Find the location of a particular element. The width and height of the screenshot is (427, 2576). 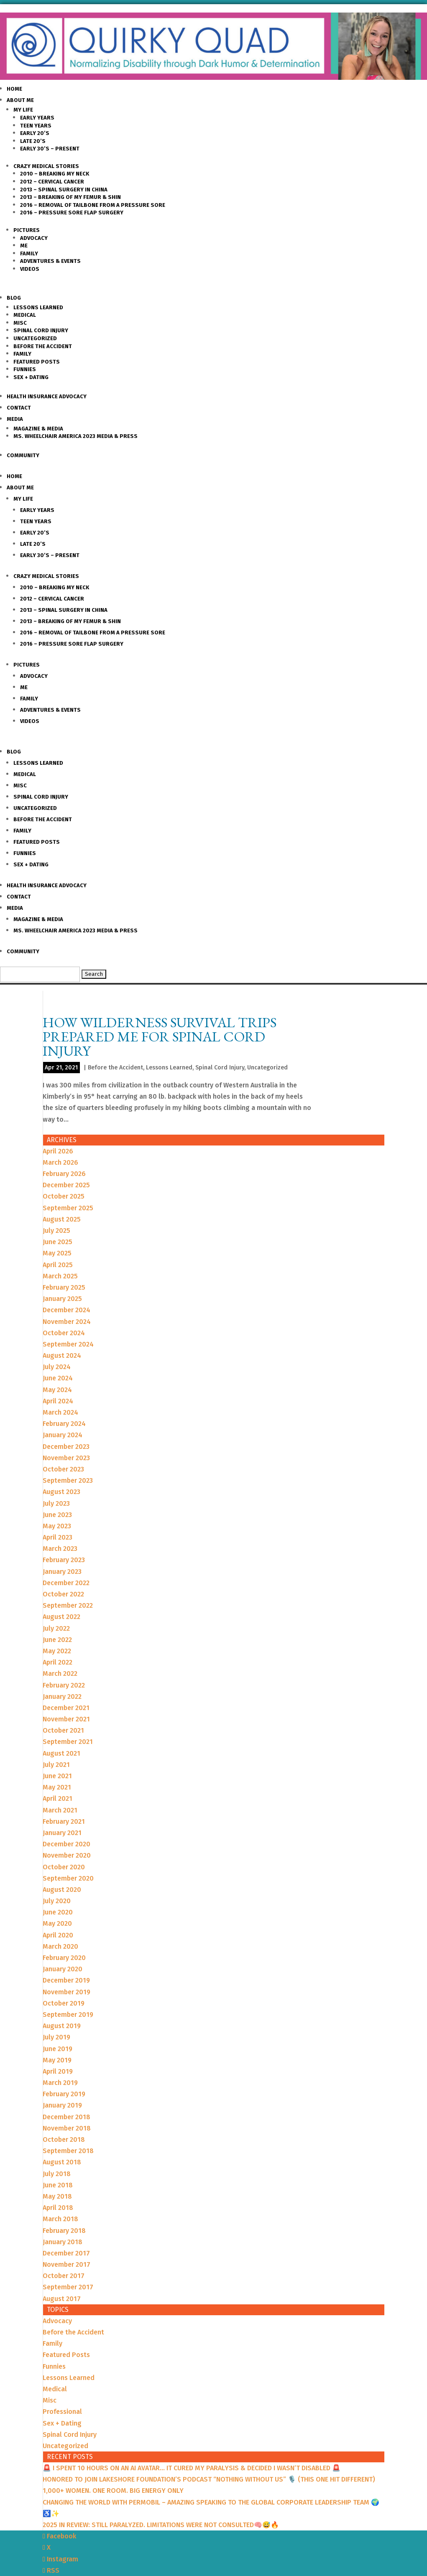

October 2017 is located at coordinates (63, 2276).